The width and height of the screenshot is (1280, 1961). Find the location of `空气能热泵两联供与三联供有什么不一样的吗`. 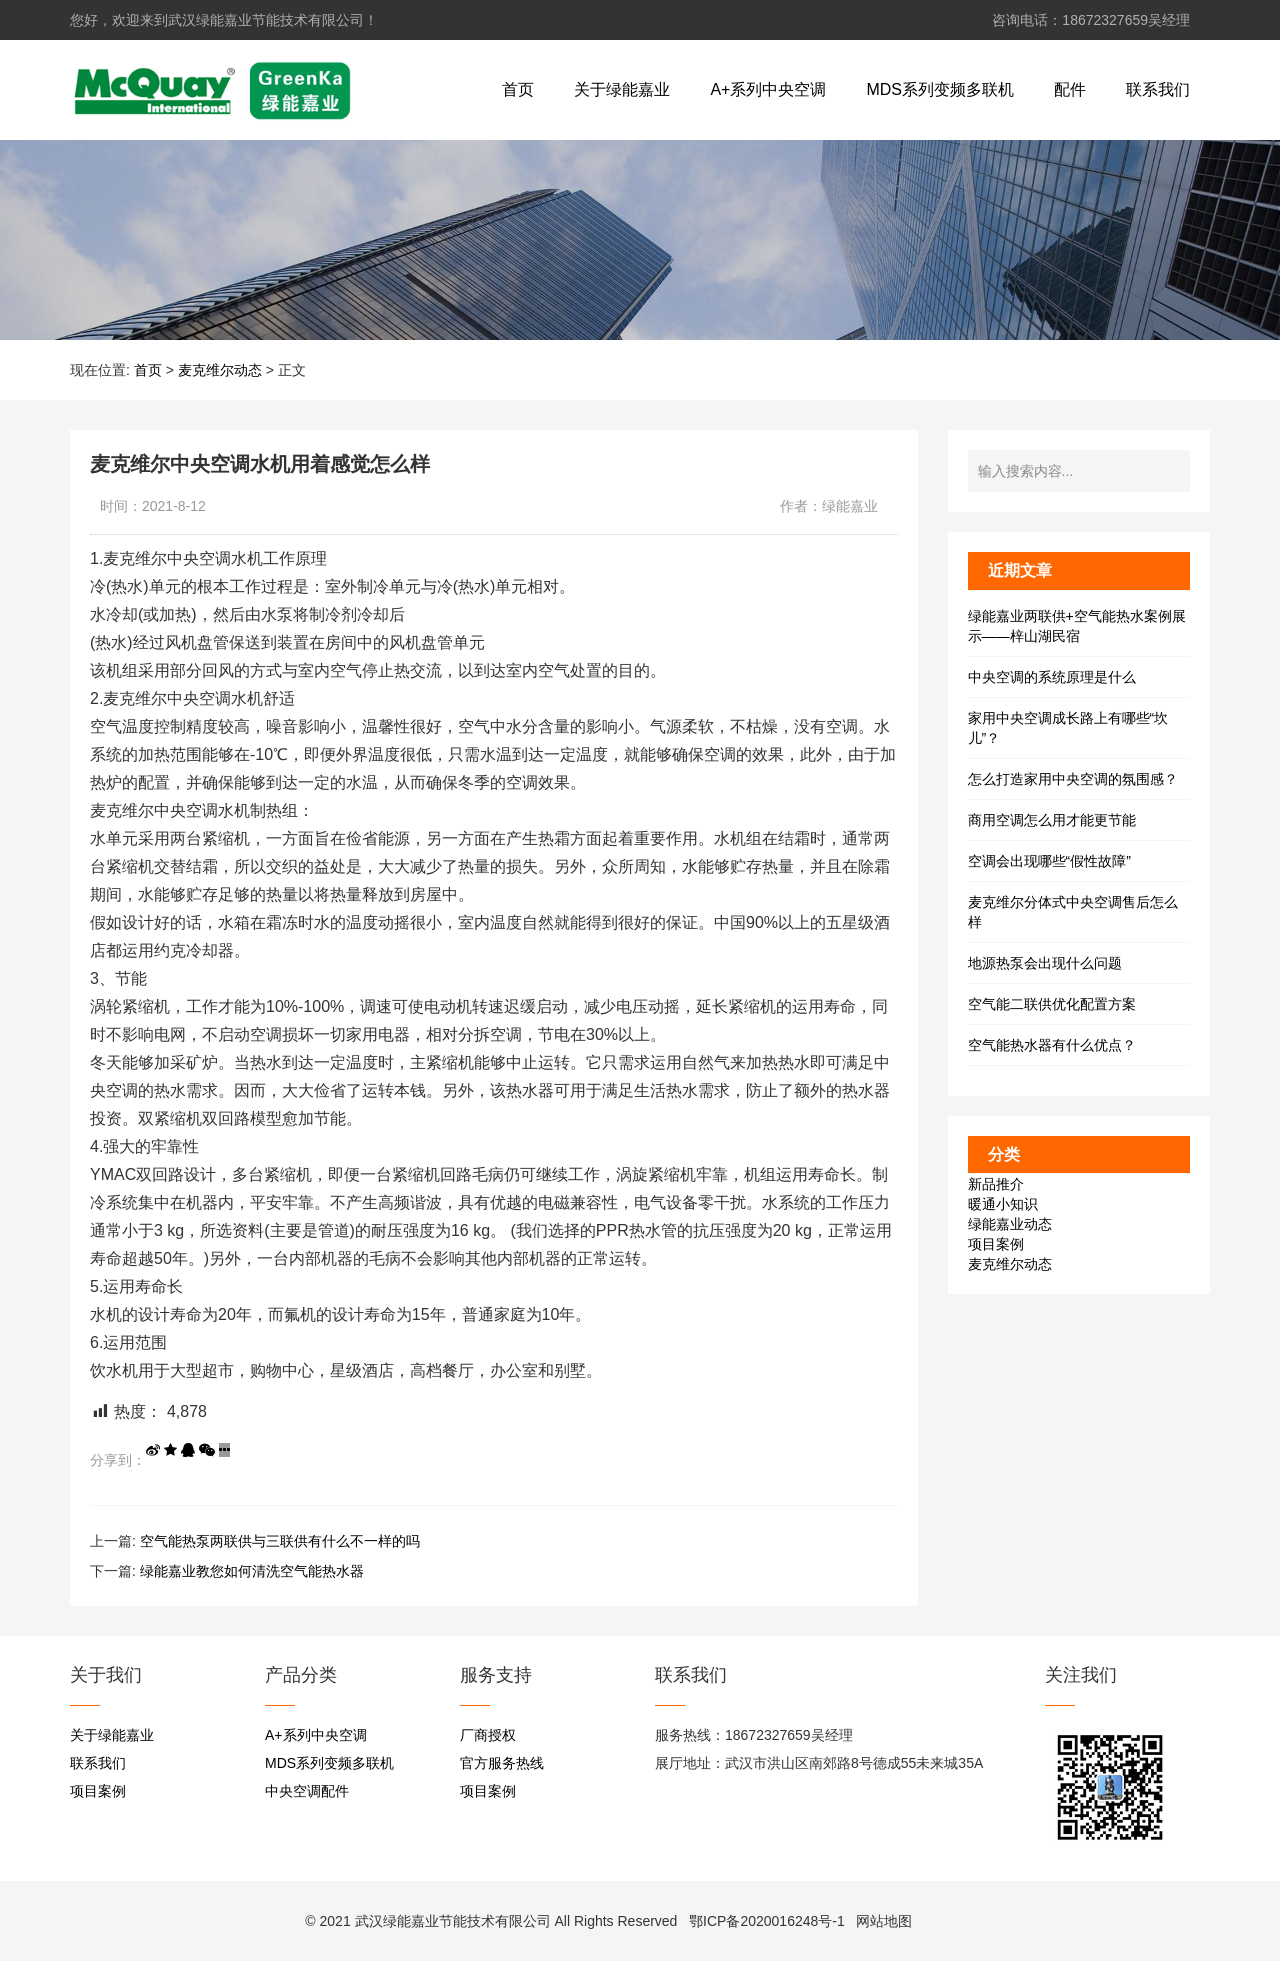

空气能热泵两联供与三联供有什么不一样的吗 is located at coordinates (280, 1541).